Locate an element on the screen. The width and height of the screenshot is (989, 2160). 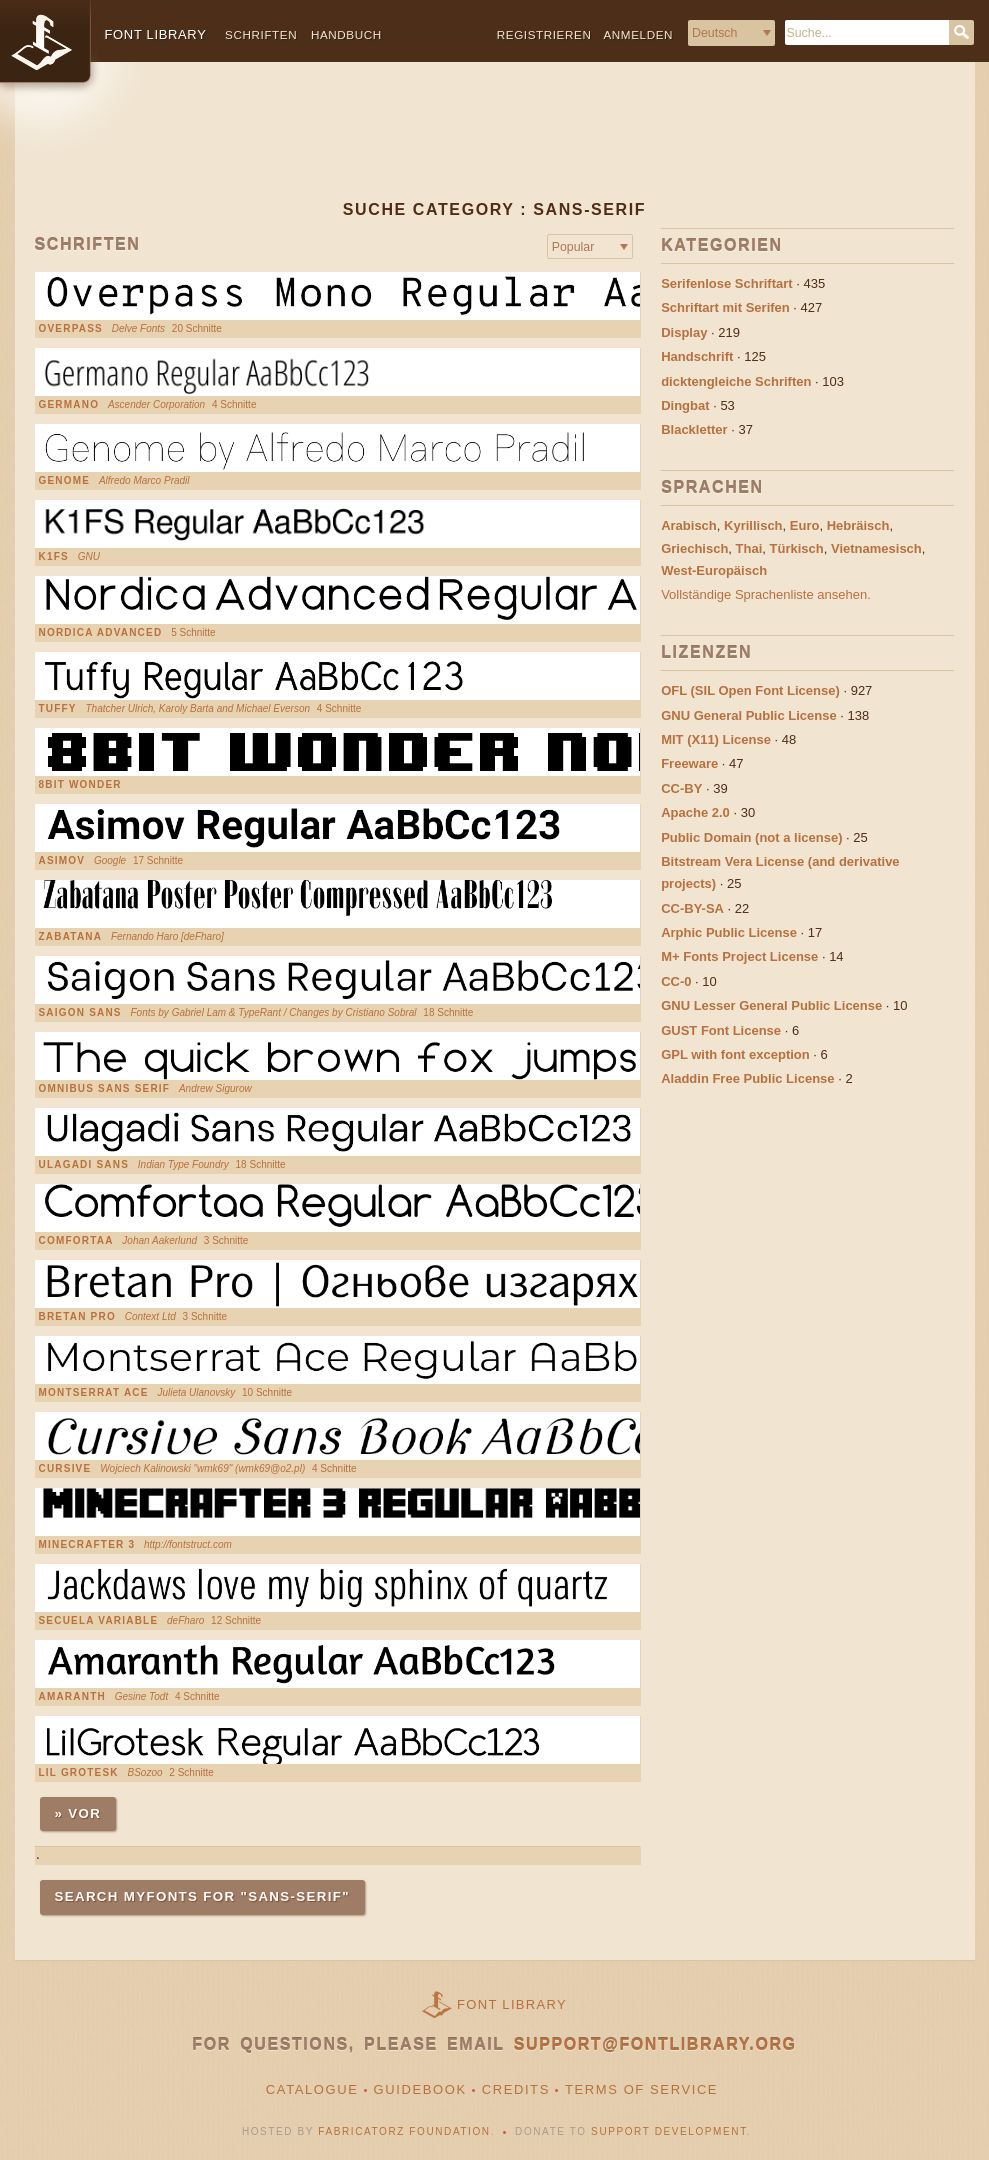
GUST Font License is located at coordinates (721, 1030).